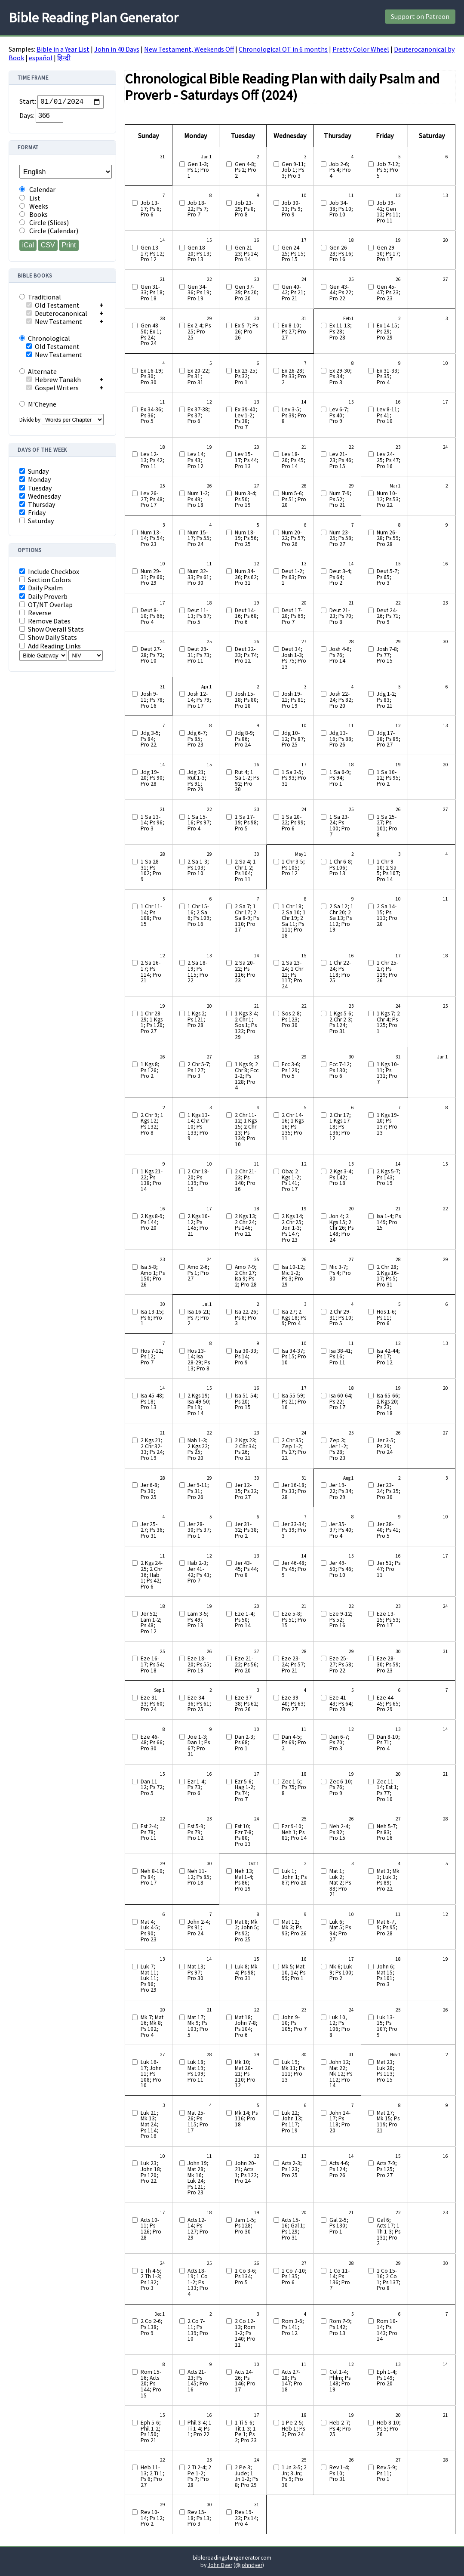 This screenshot has width=464, height=2576. What do you see at coordinates (37, 404) in the screenshot?
I see `M'Cheyne` at bounding box center [37, 404].